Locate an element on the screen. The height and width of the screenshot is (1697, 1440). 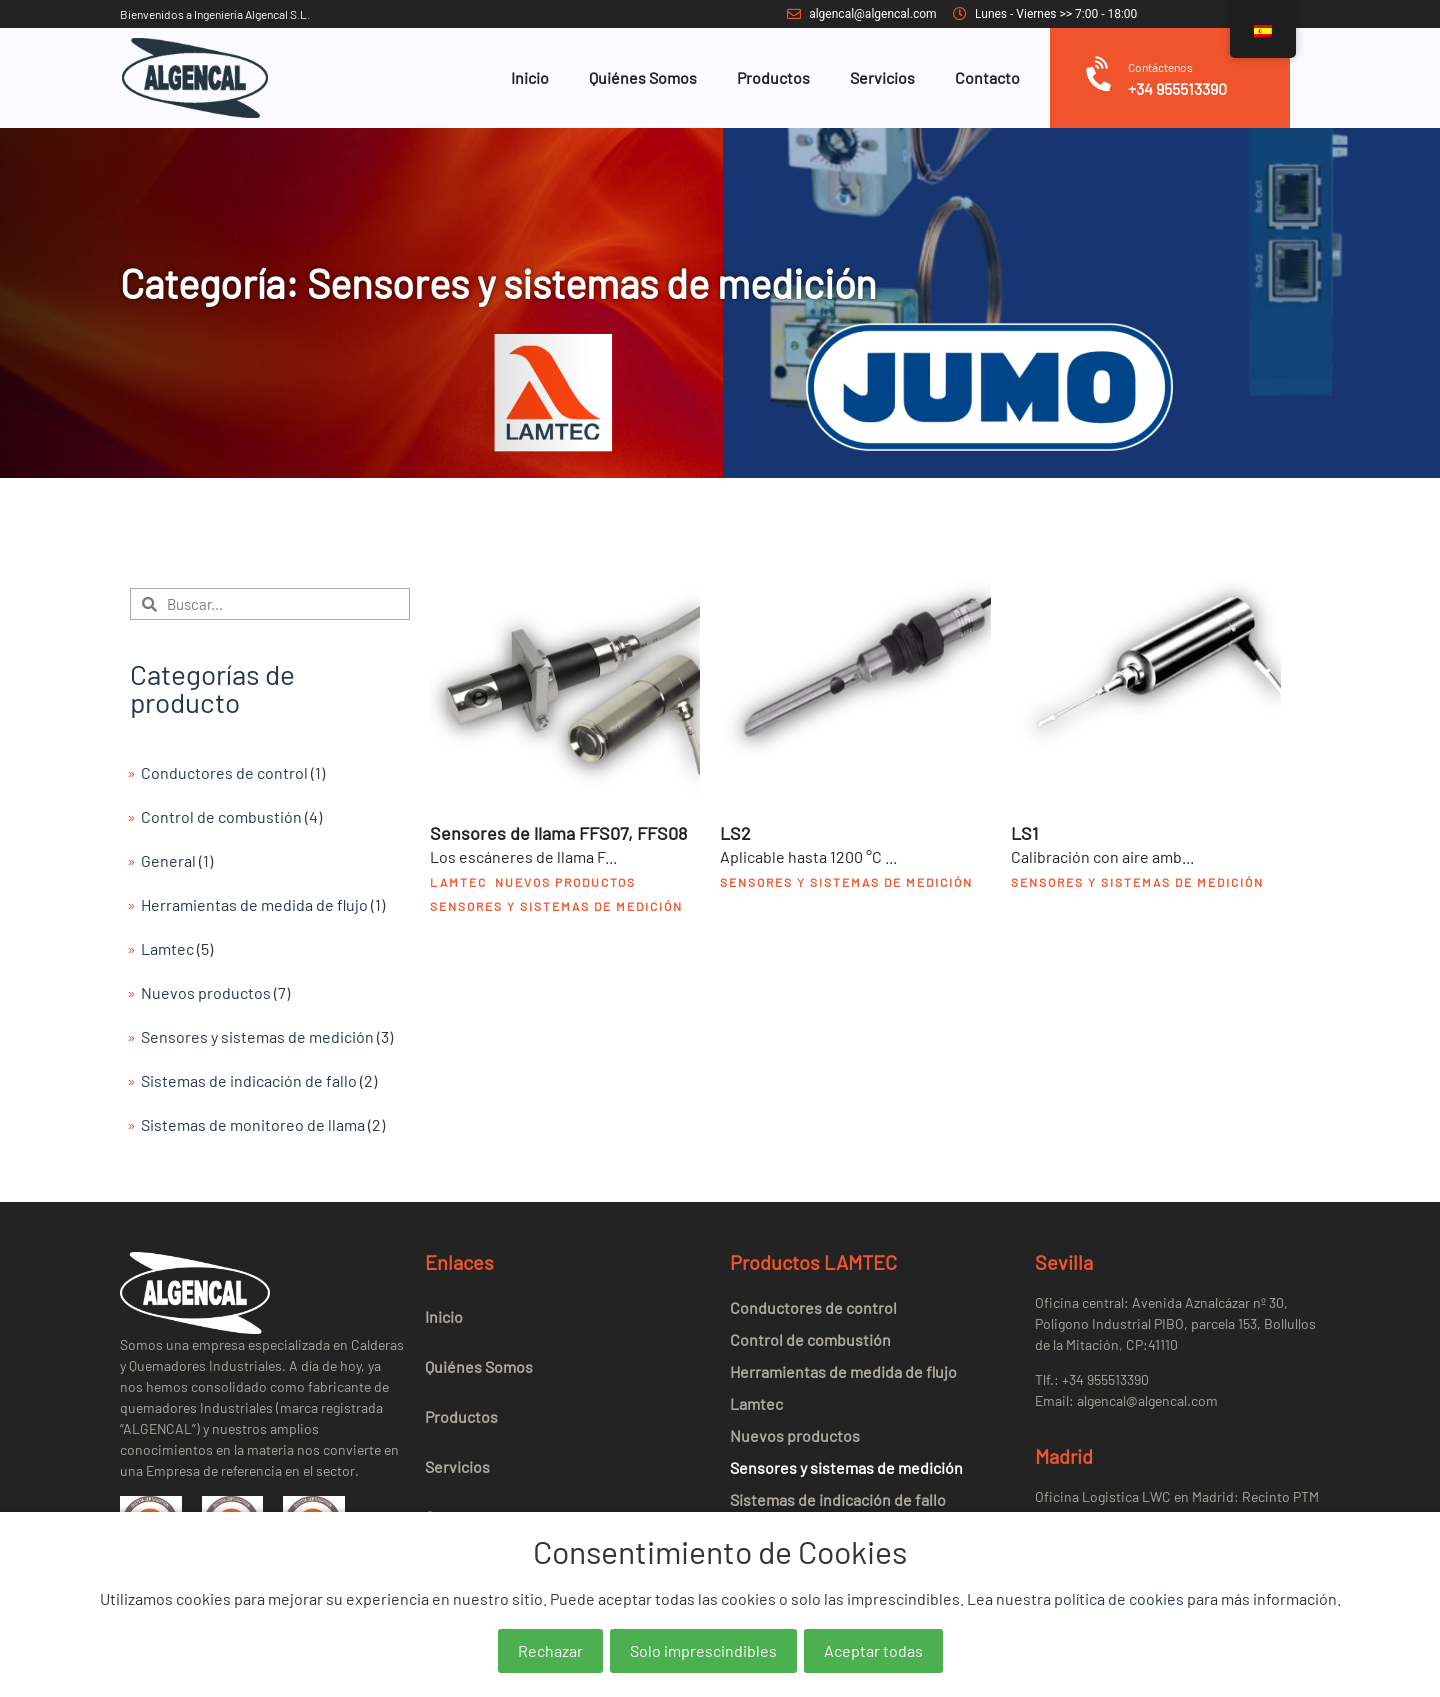
Conductores de control is located at coordinates (224, 772).